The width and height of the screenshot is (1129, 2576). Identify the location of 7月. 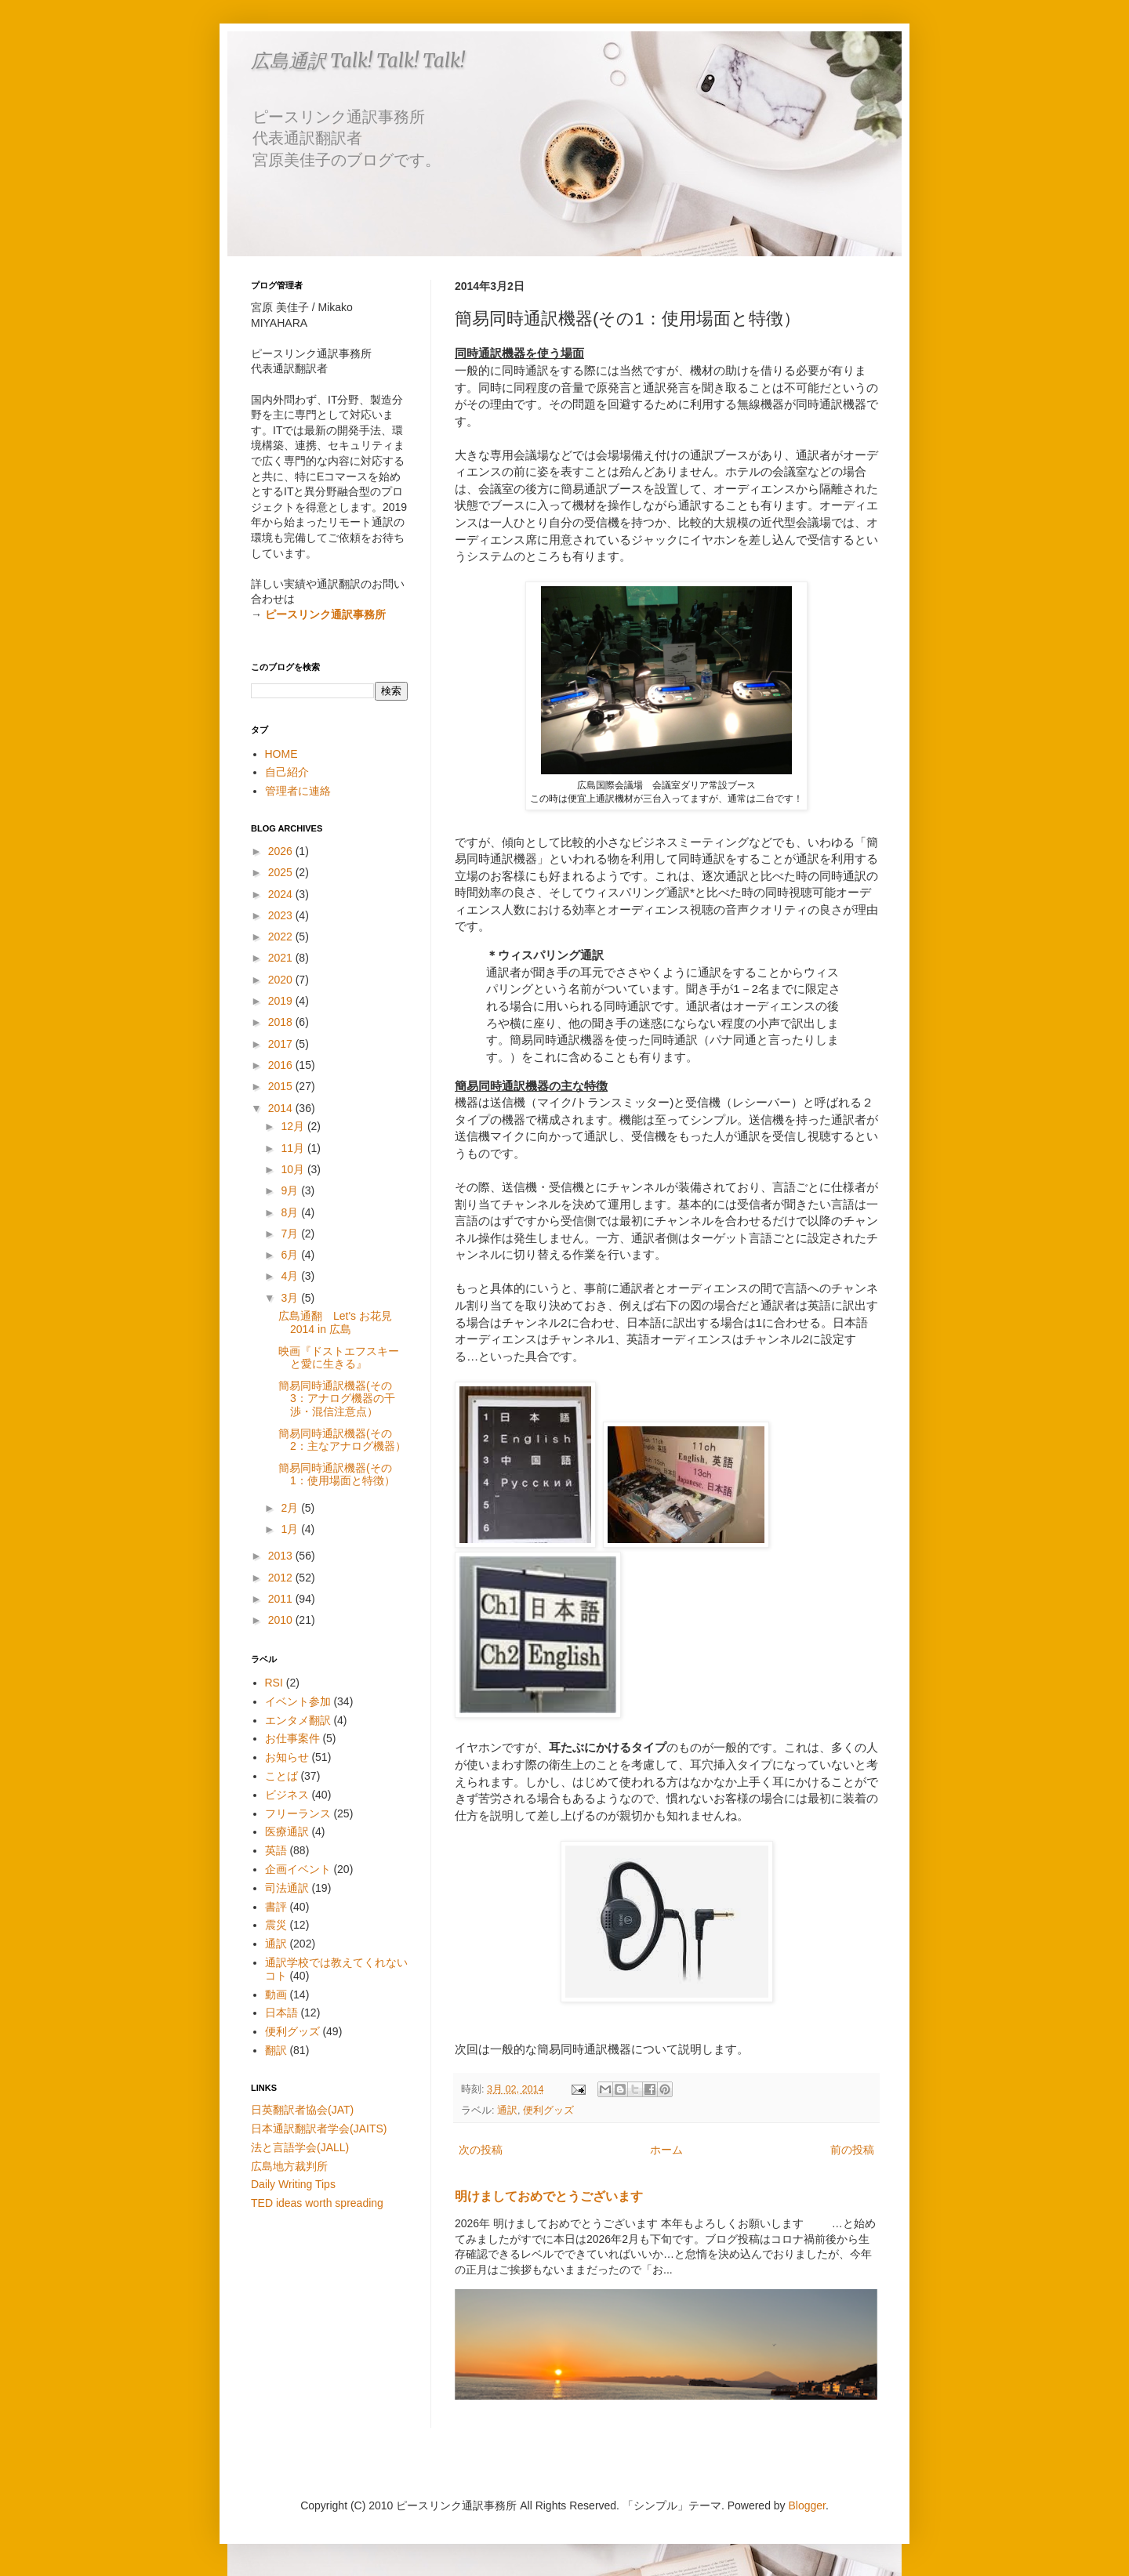
(291, 1233).